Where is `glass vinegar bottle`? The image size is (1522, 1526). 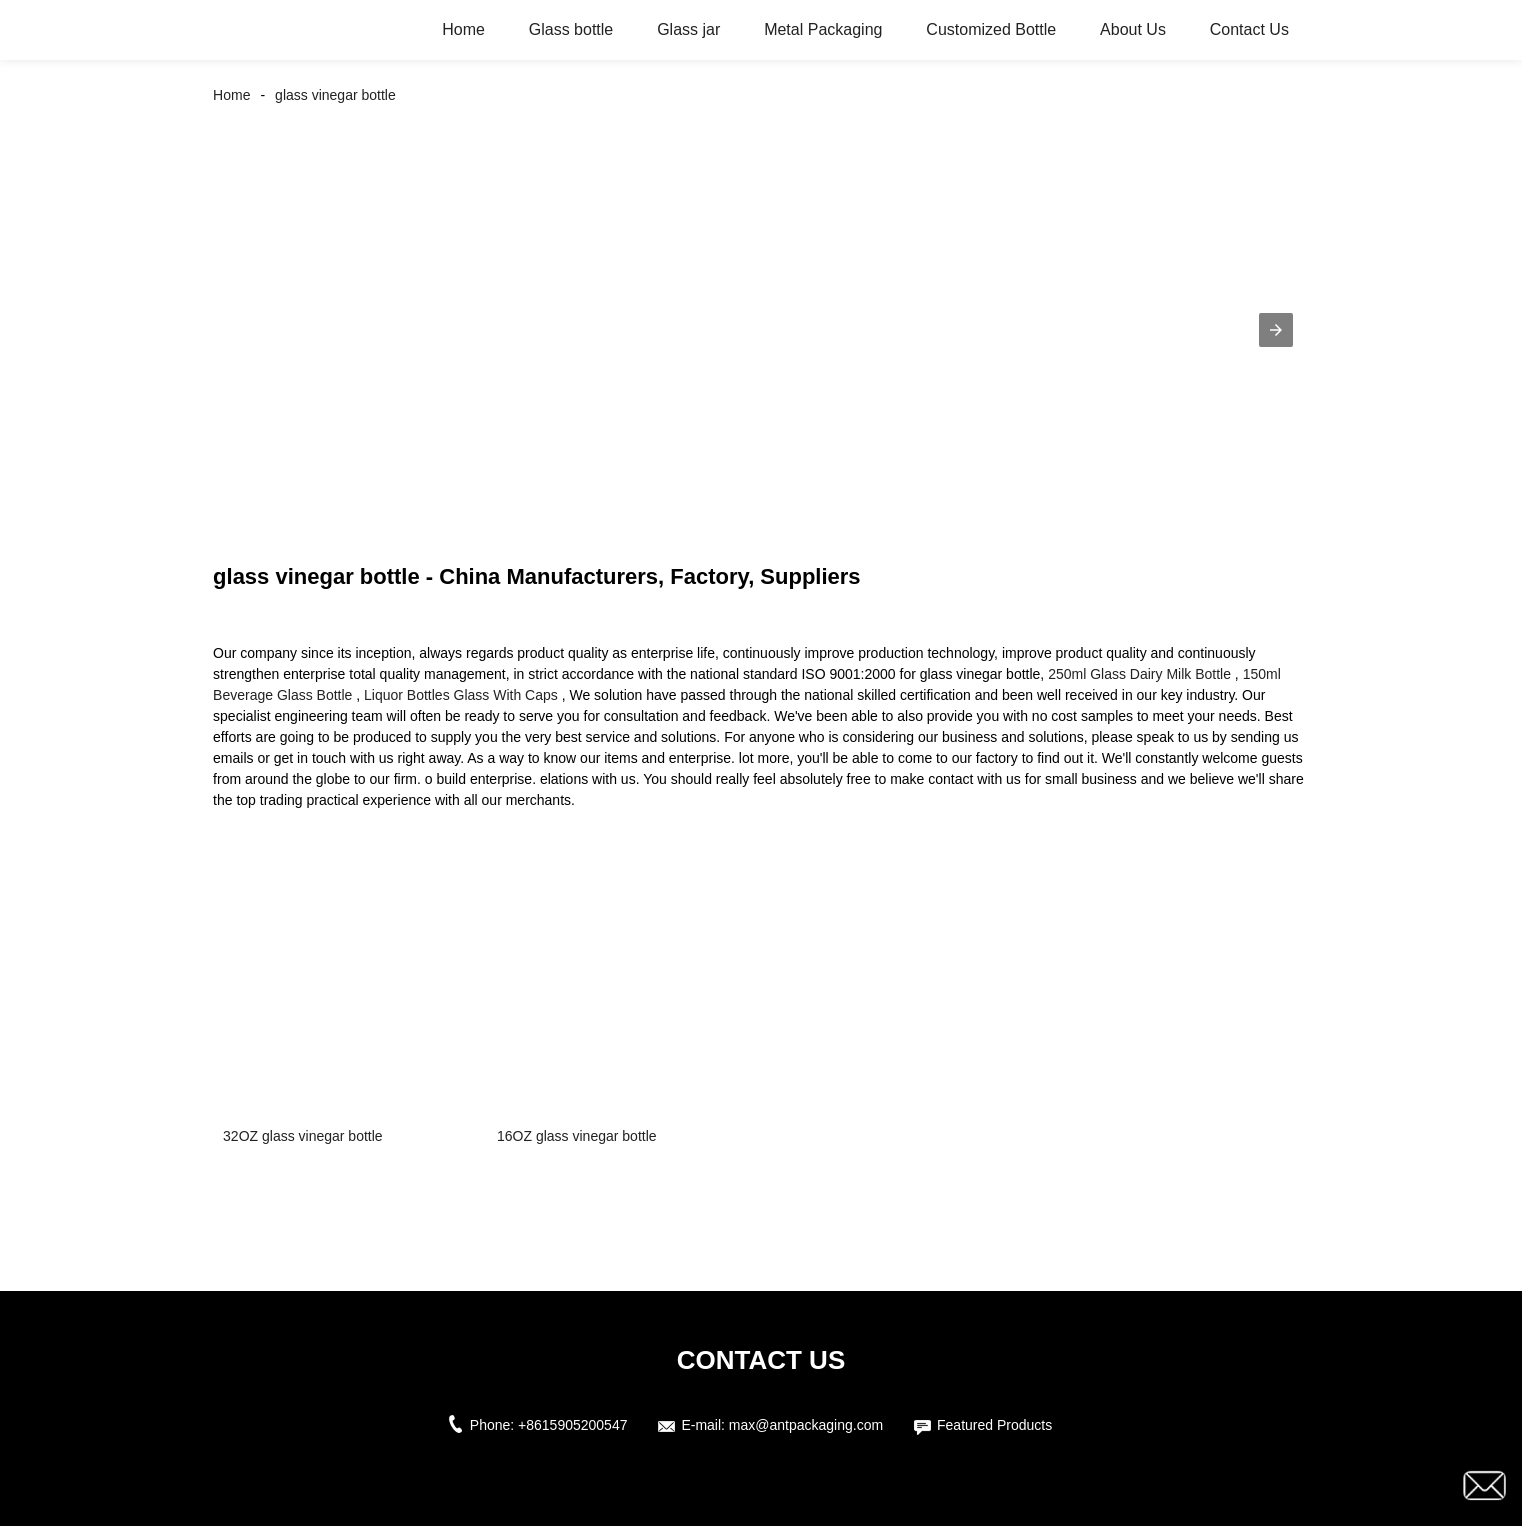
glass vinegar bottle is located at coordinates (335, 95).